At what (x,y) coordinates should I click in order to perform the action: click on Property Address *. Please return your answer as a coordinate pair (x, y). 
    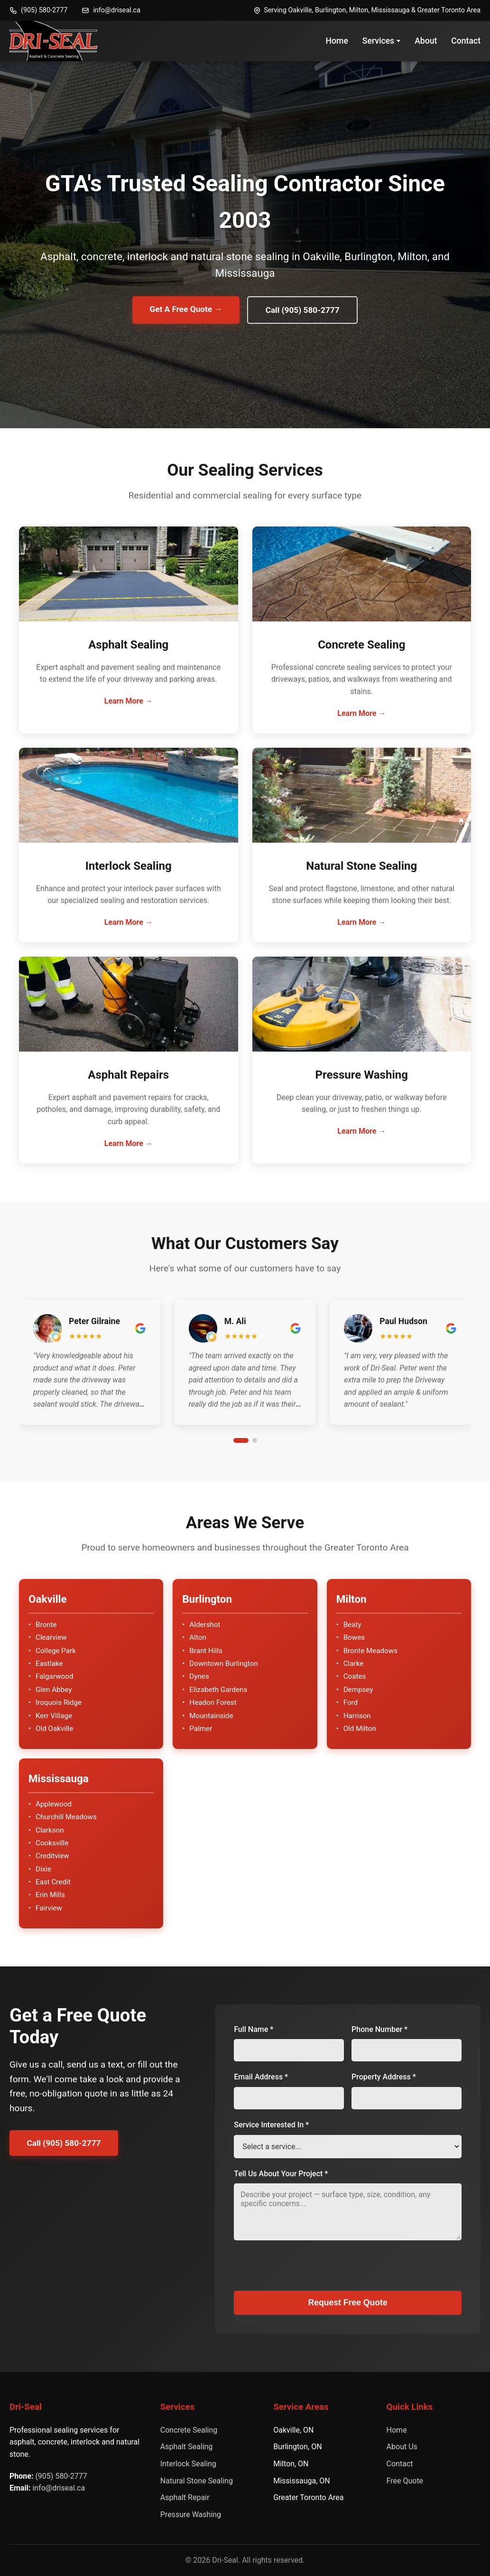
    Looking at the image, I should click on (383, 2077).